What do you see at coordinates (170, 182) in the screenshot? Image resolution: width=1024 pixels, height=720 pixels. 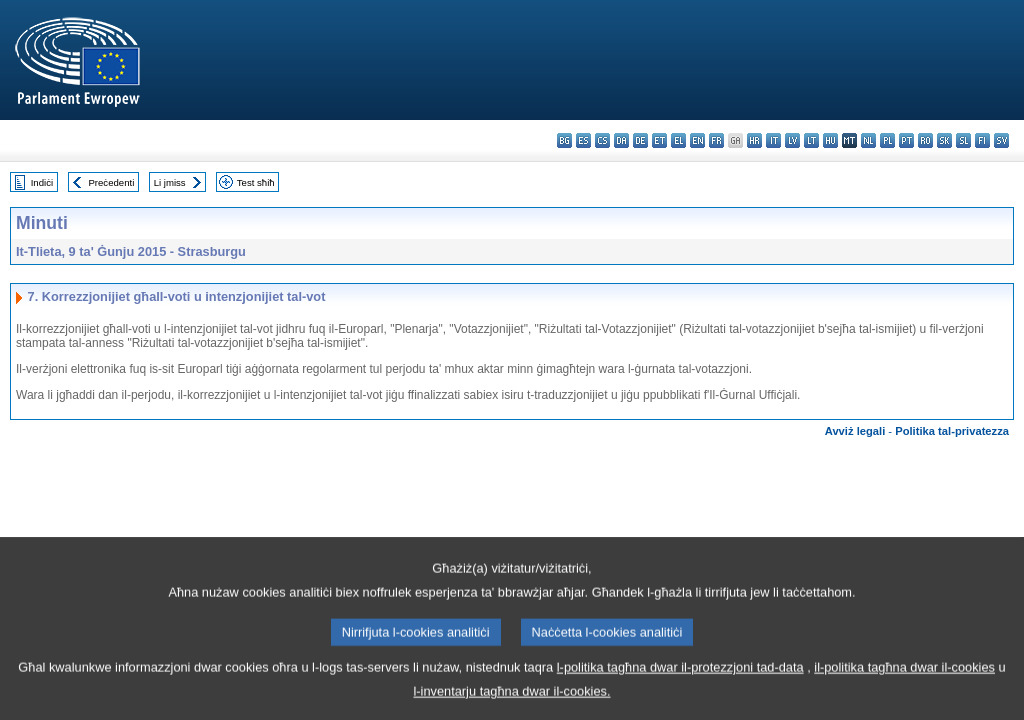 I see `Li jmiss` at bounding box center [170, 182].